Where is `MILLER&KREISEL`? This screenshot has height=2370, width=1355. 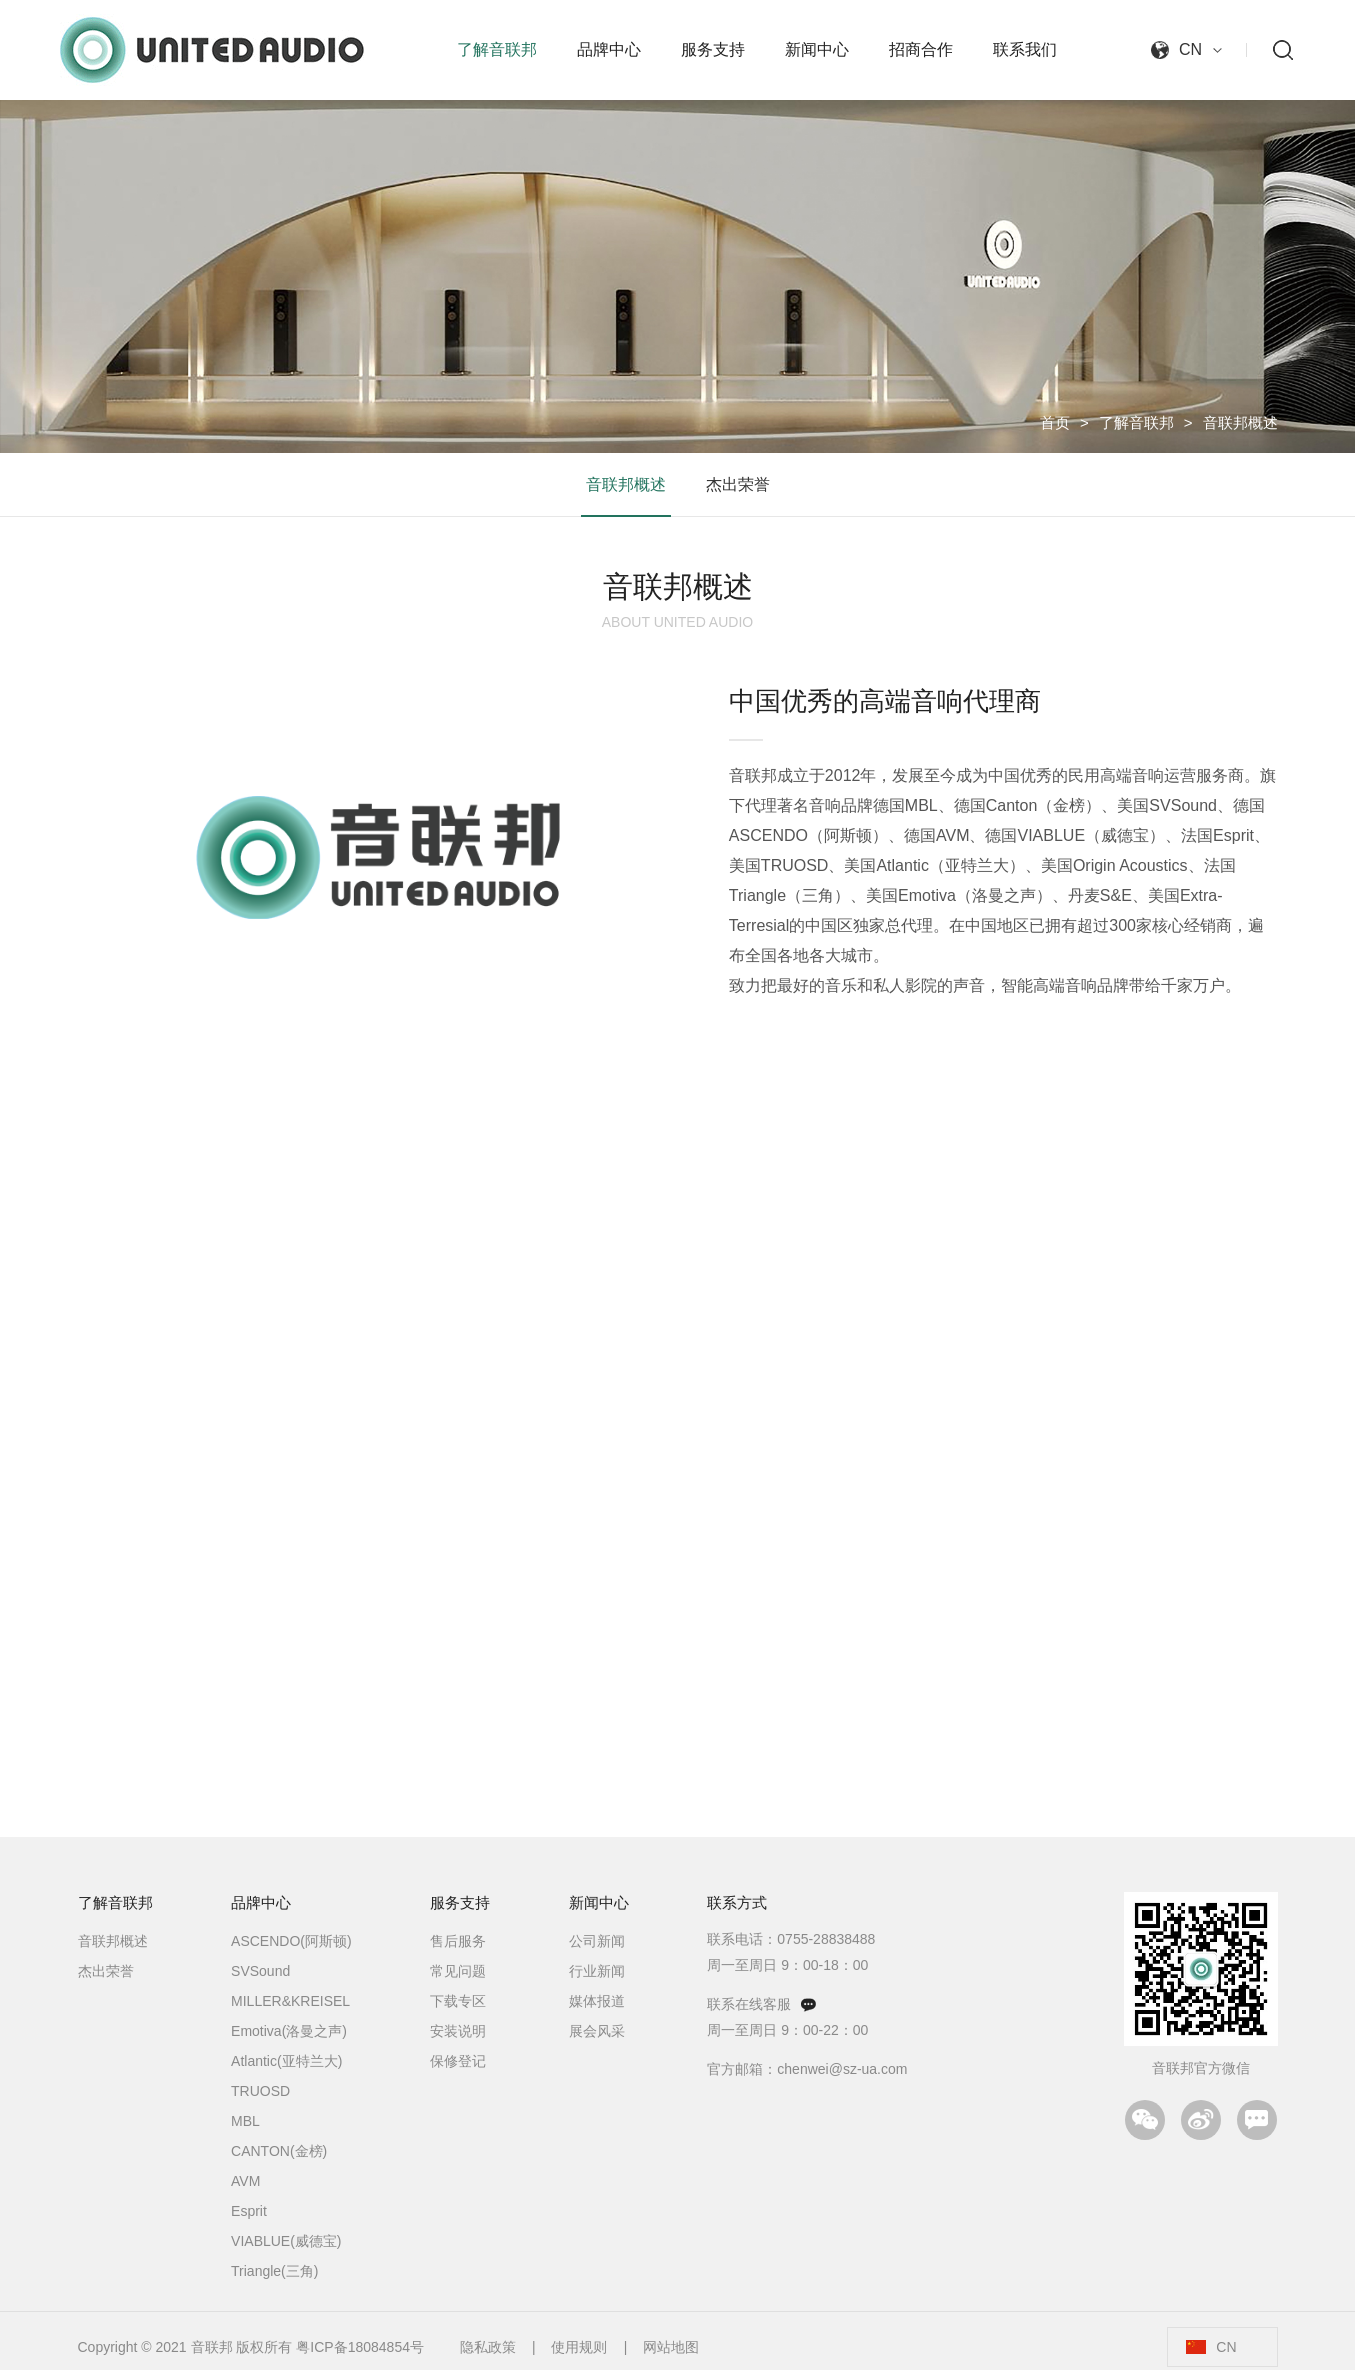
MILLER&KREISEL is located at coordinates (290, 2001).